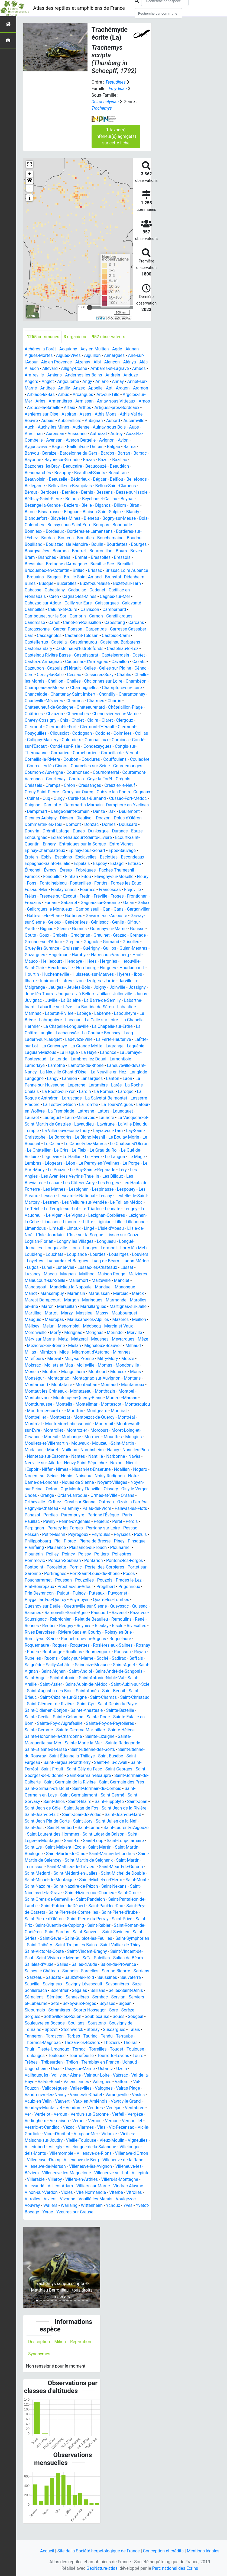 The width and height of the screenshot is (227, 2576). I want to click on Le Barcarès, so click(60, 1143).